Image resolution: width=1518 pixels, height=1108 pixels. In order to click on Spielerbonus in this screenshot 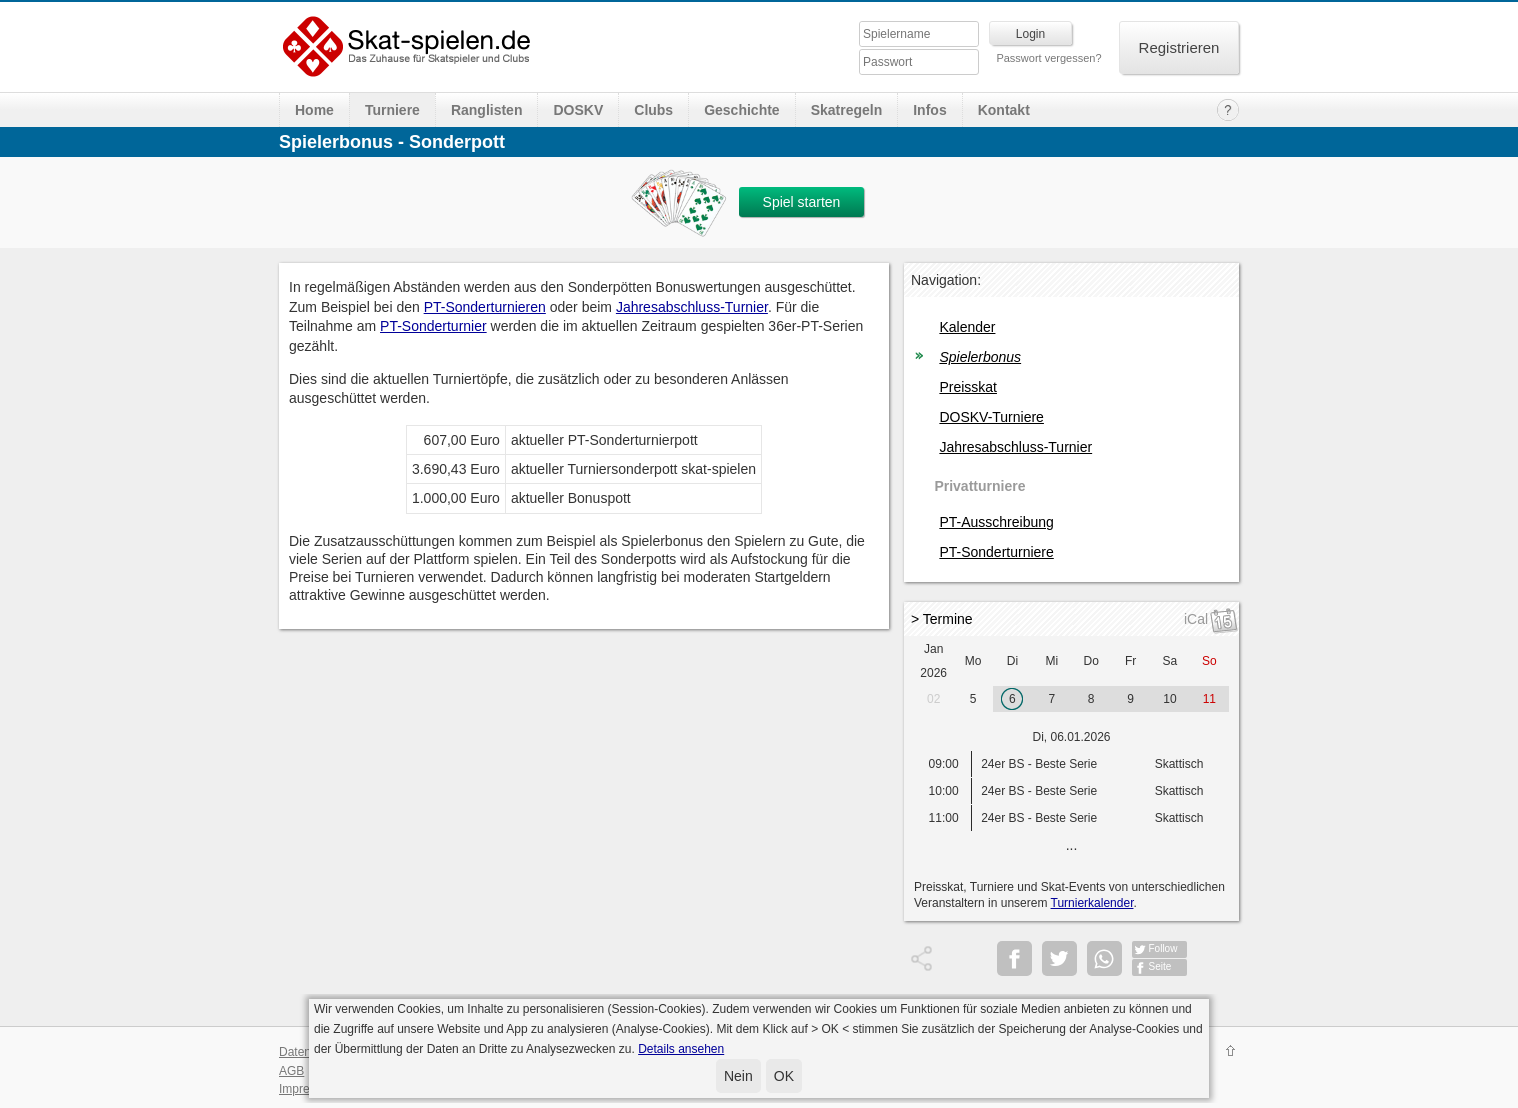, I will do `click(980, 357)`.